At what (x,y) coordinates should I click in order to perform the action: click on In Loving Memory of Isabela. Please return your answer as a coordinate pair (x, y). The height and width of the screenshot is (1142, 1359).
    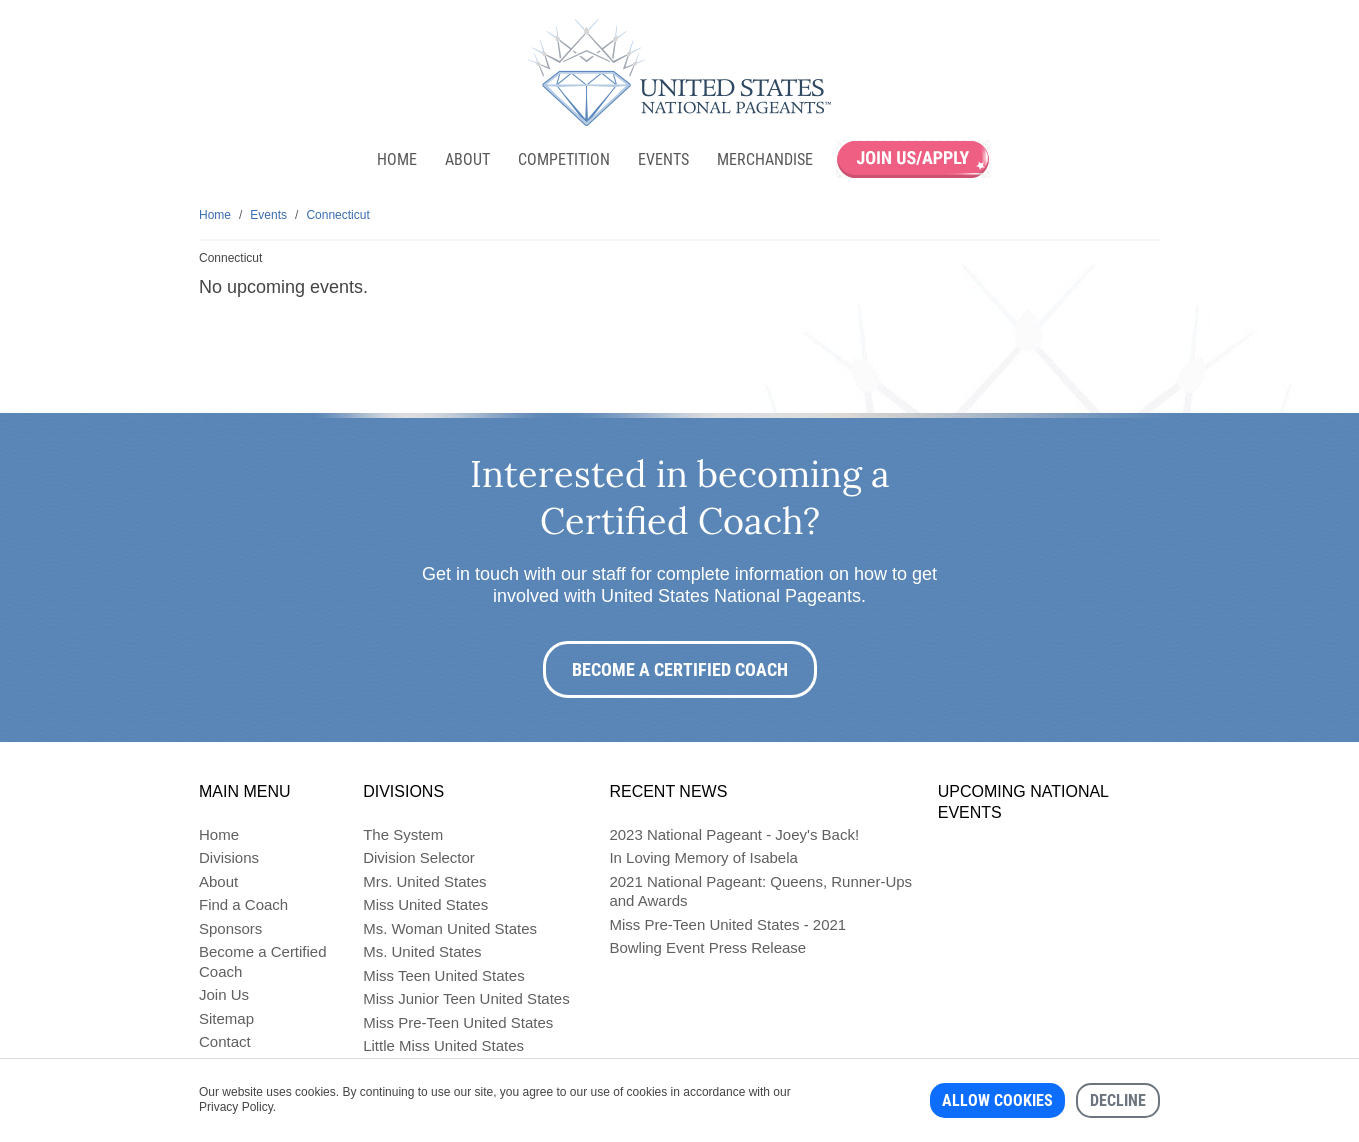
    Looking at the image, I should click on (703, 857).